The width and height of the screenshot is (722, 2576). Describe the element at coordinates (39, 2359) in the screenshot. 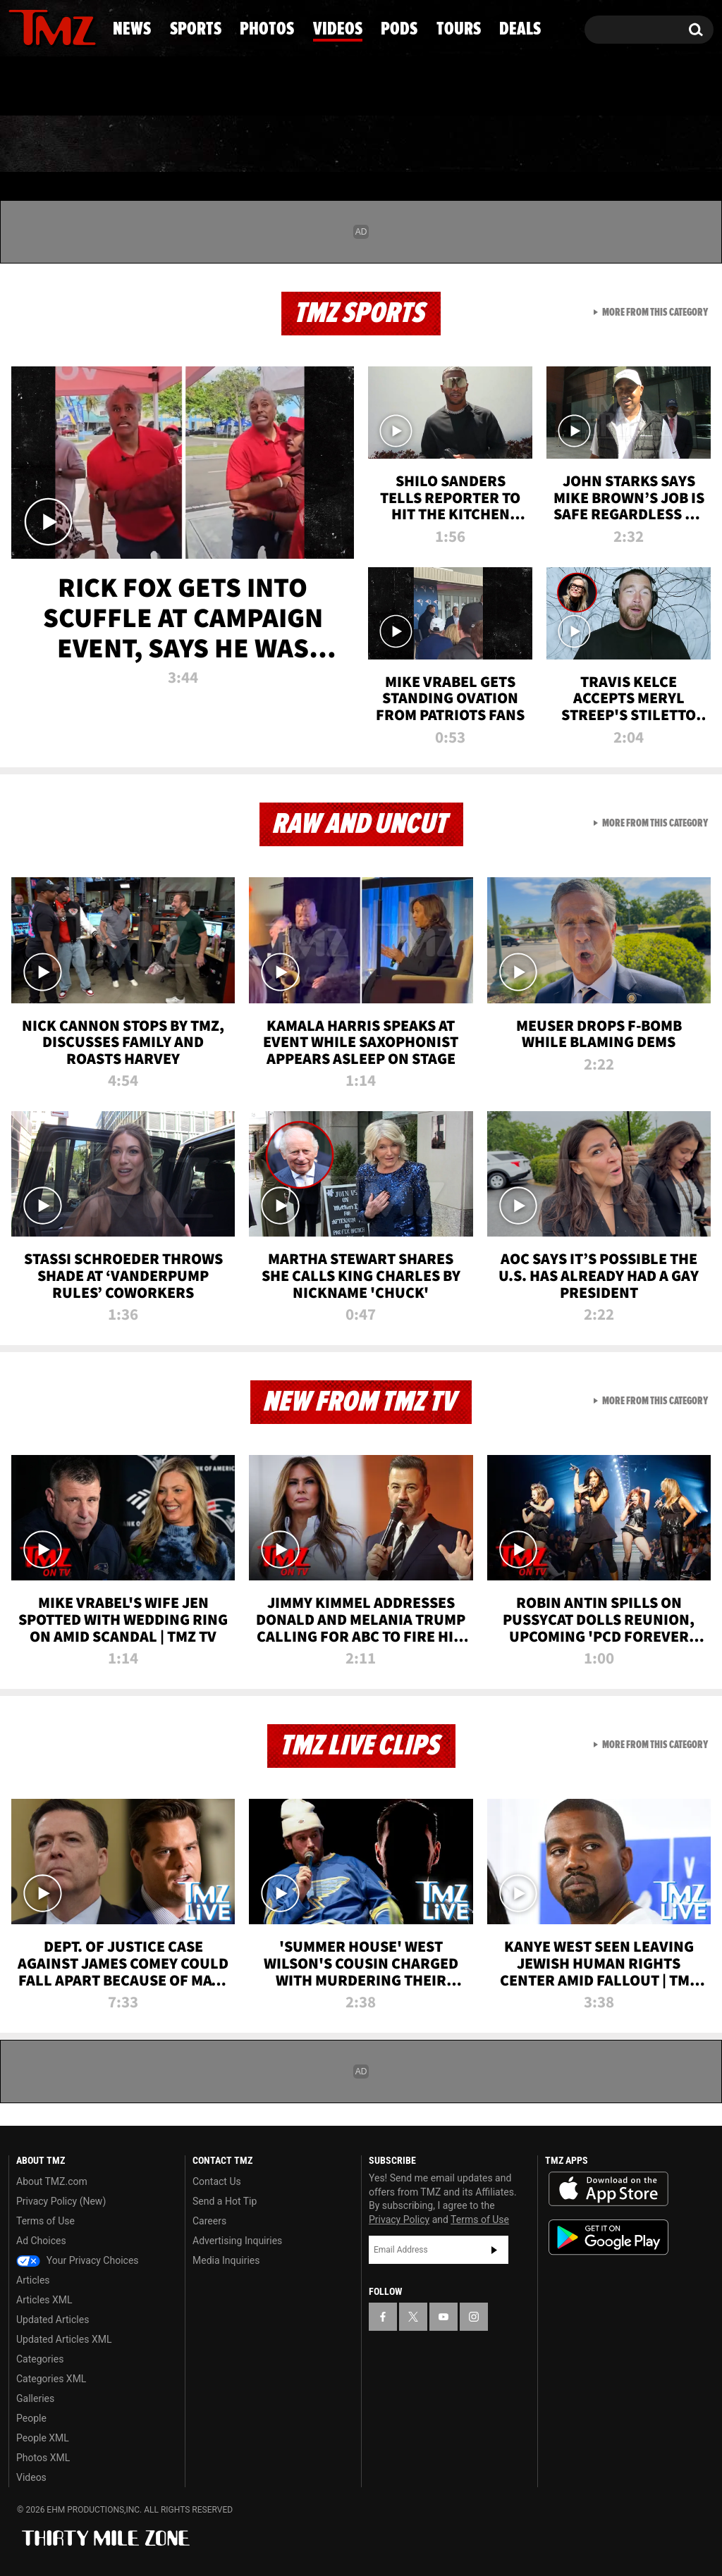

I see `Categories` at that location.